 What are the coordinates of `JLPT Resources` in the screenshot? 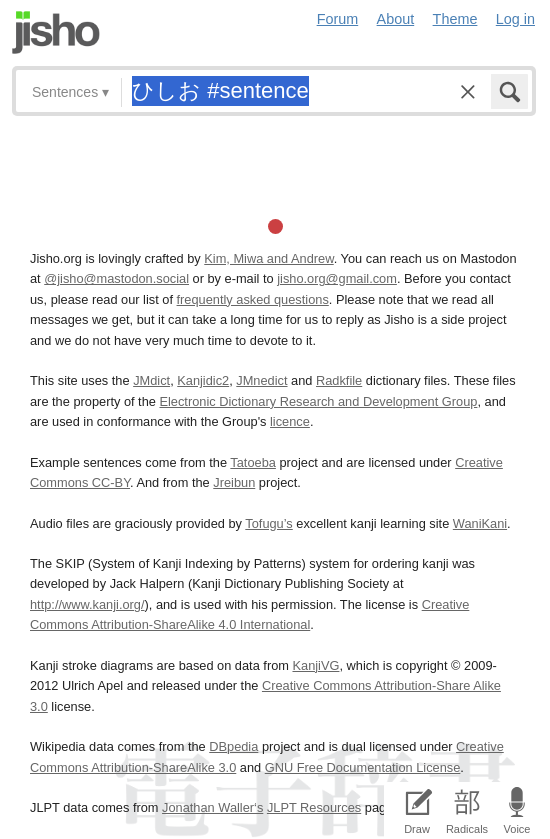 It's located at (314, 807).